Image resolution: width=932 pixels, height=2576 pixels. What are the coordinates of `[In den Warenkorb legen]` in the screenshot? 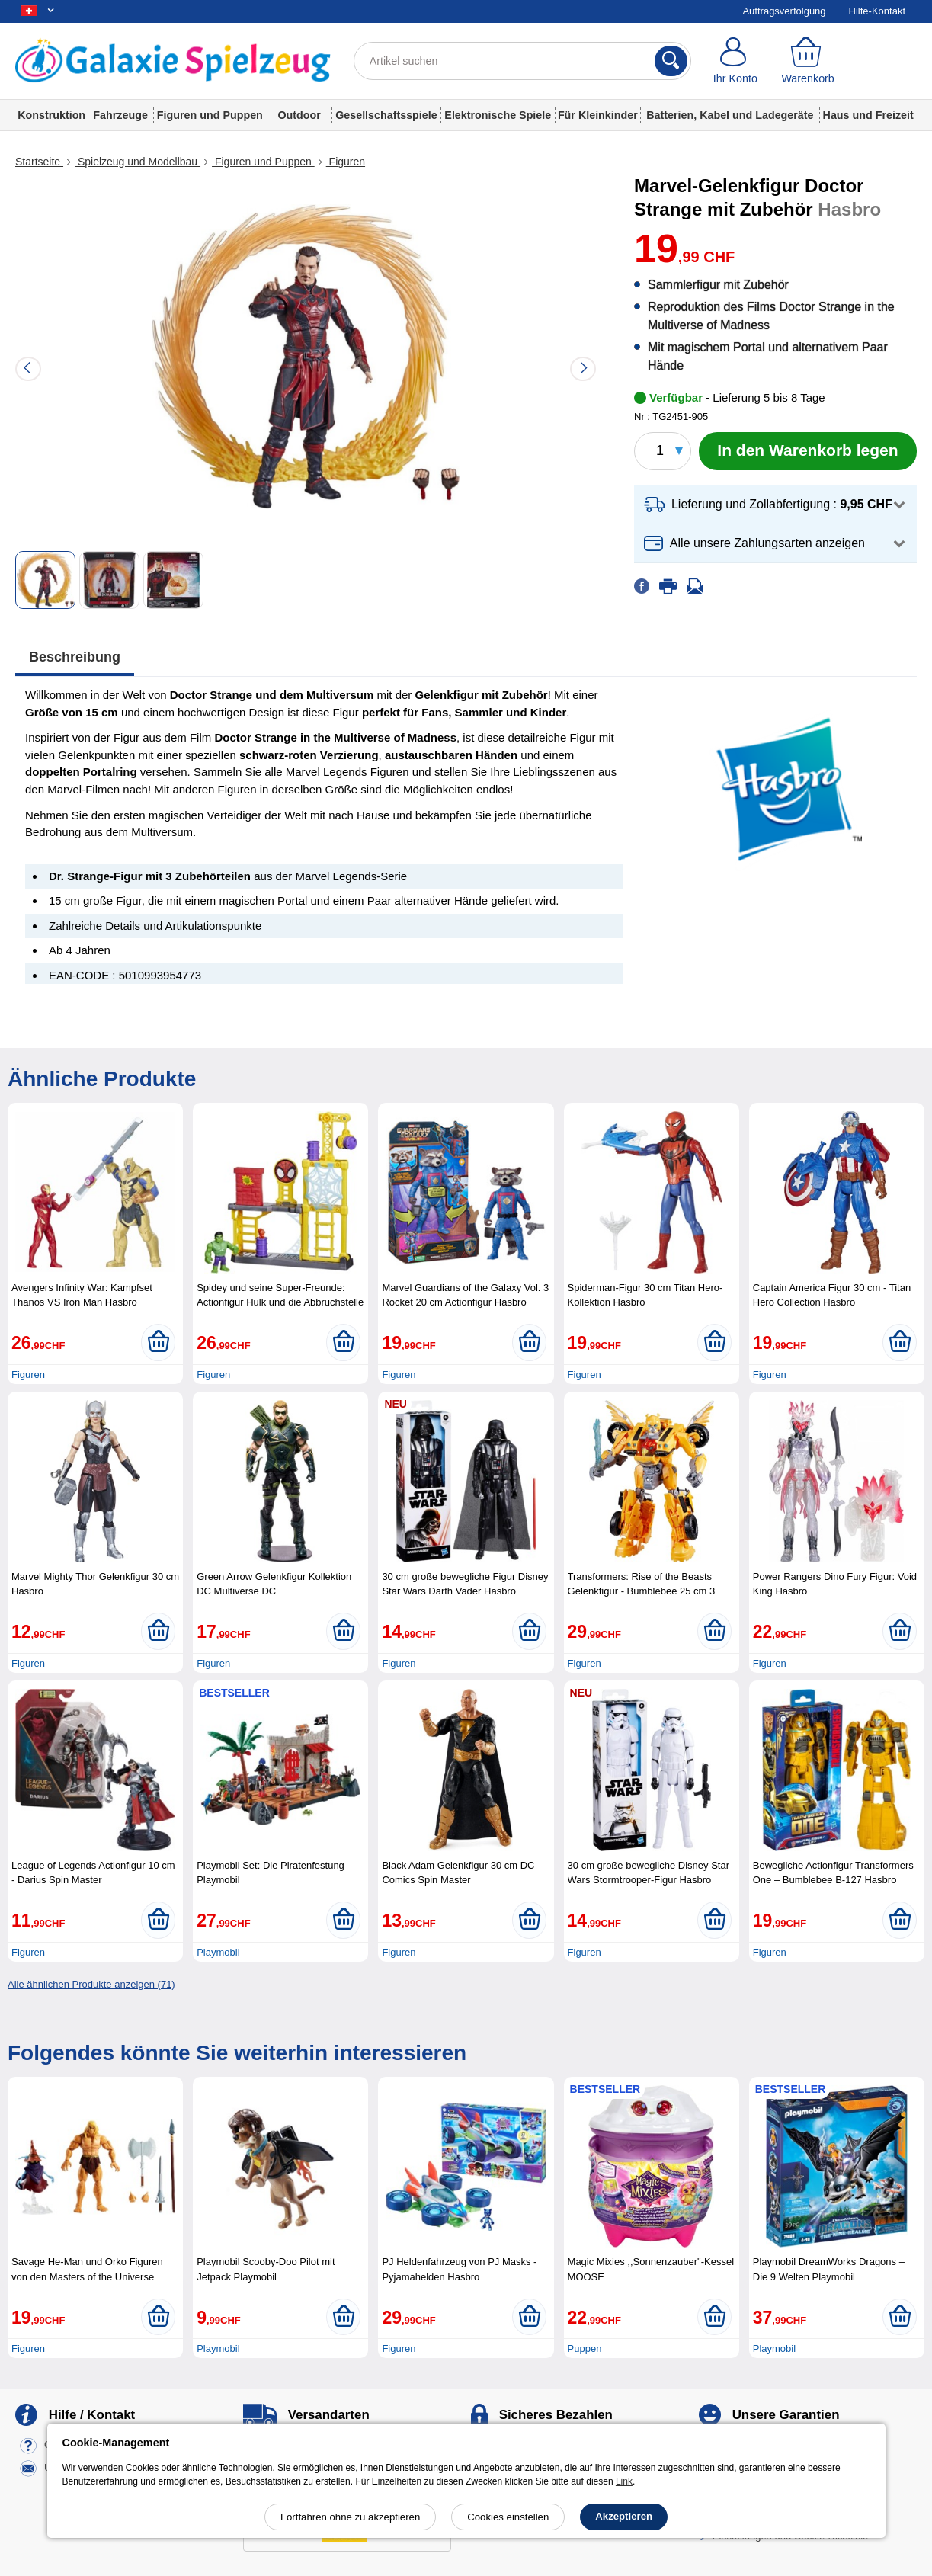 It's located at (808, 451).